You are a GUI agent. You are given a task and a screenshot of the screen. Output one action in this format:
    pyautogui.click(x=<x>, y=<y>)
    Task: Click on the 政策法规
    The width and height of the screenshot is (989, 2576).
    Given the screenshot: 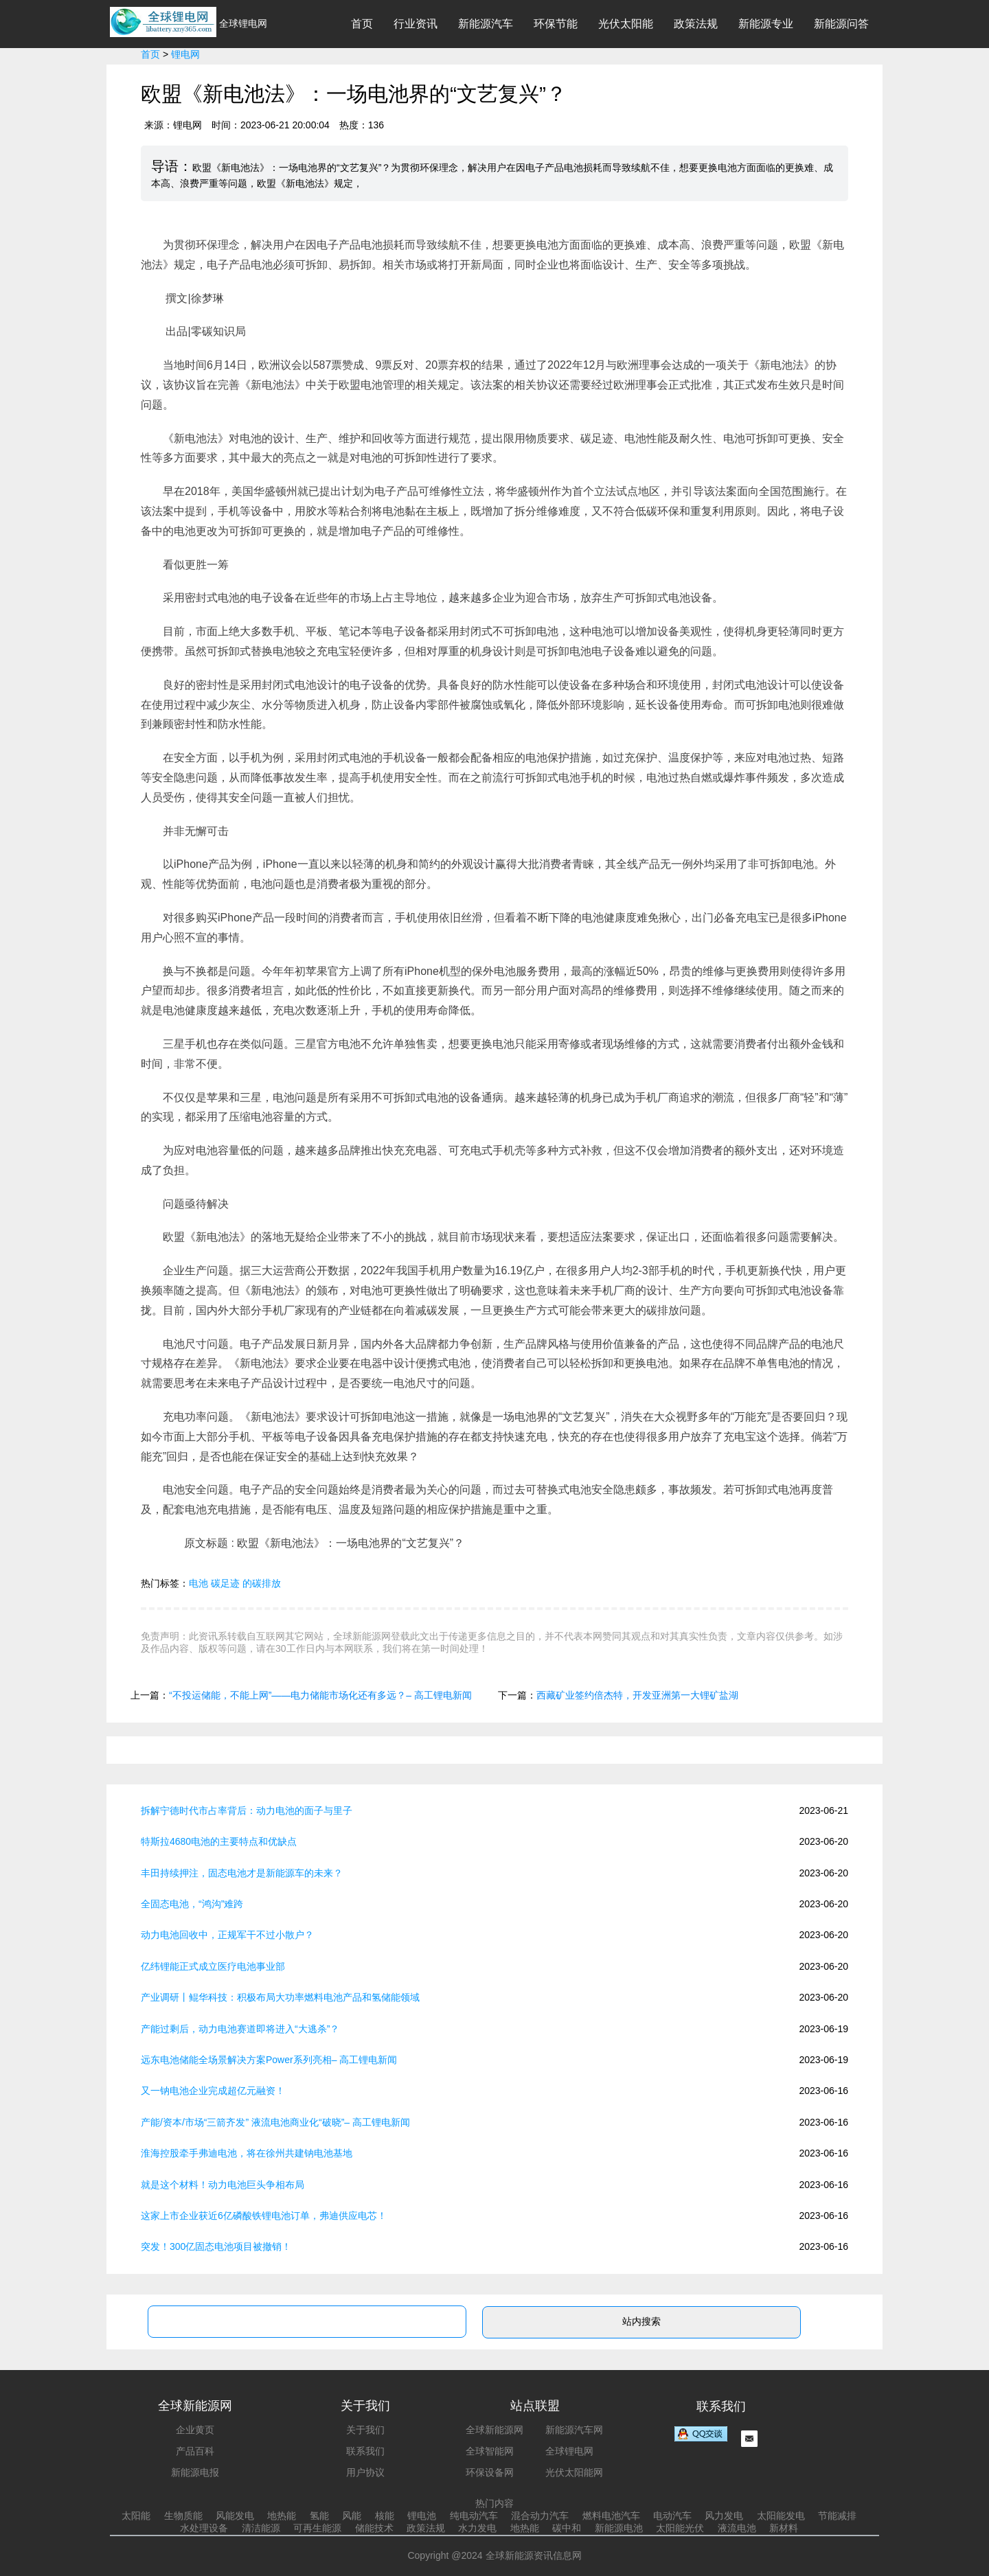 What is the action you would take?
    pyautogui.click(x=696, y=24)
    